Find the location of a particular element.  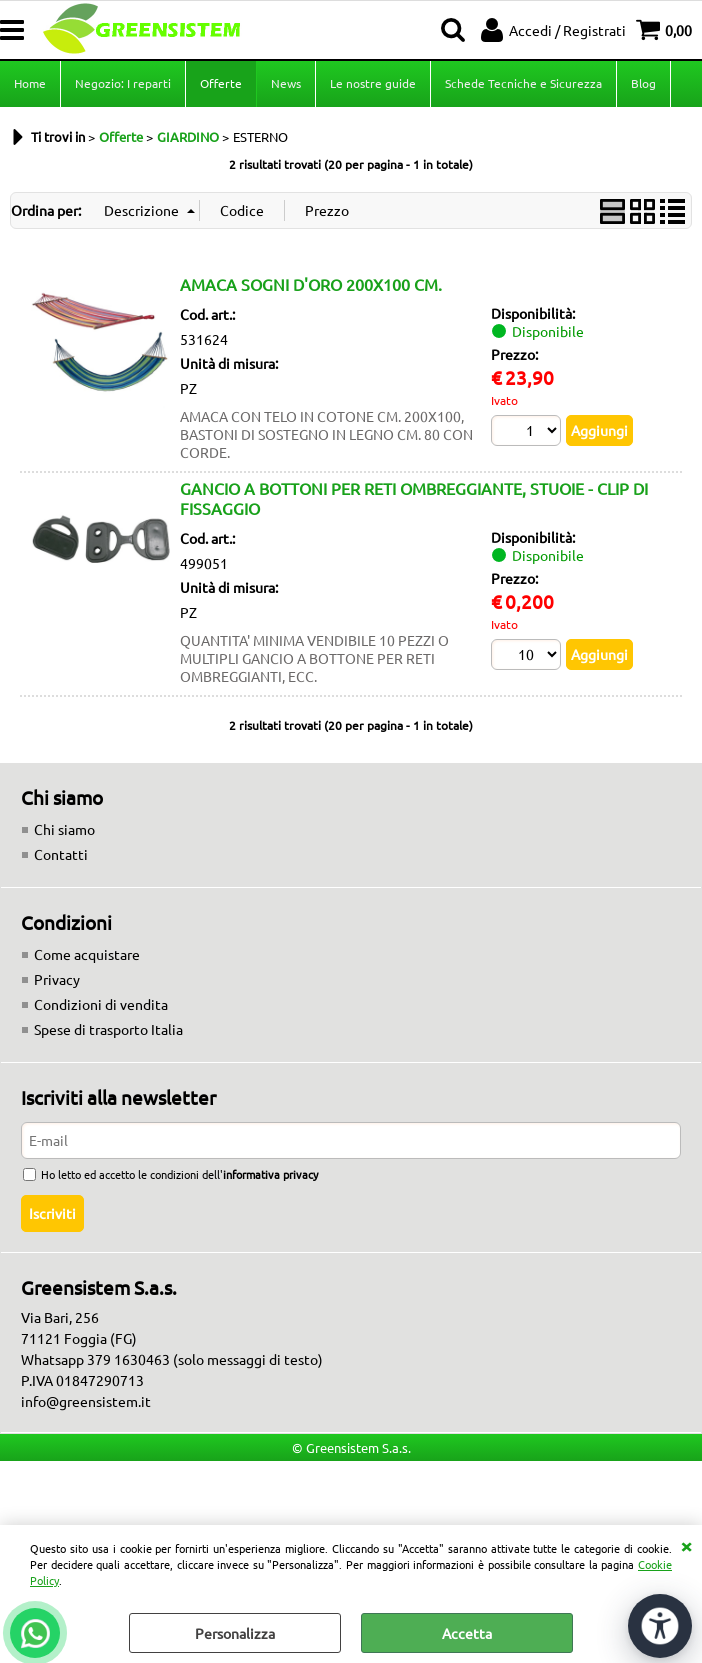

Blog is located at coordinates (643, 83).